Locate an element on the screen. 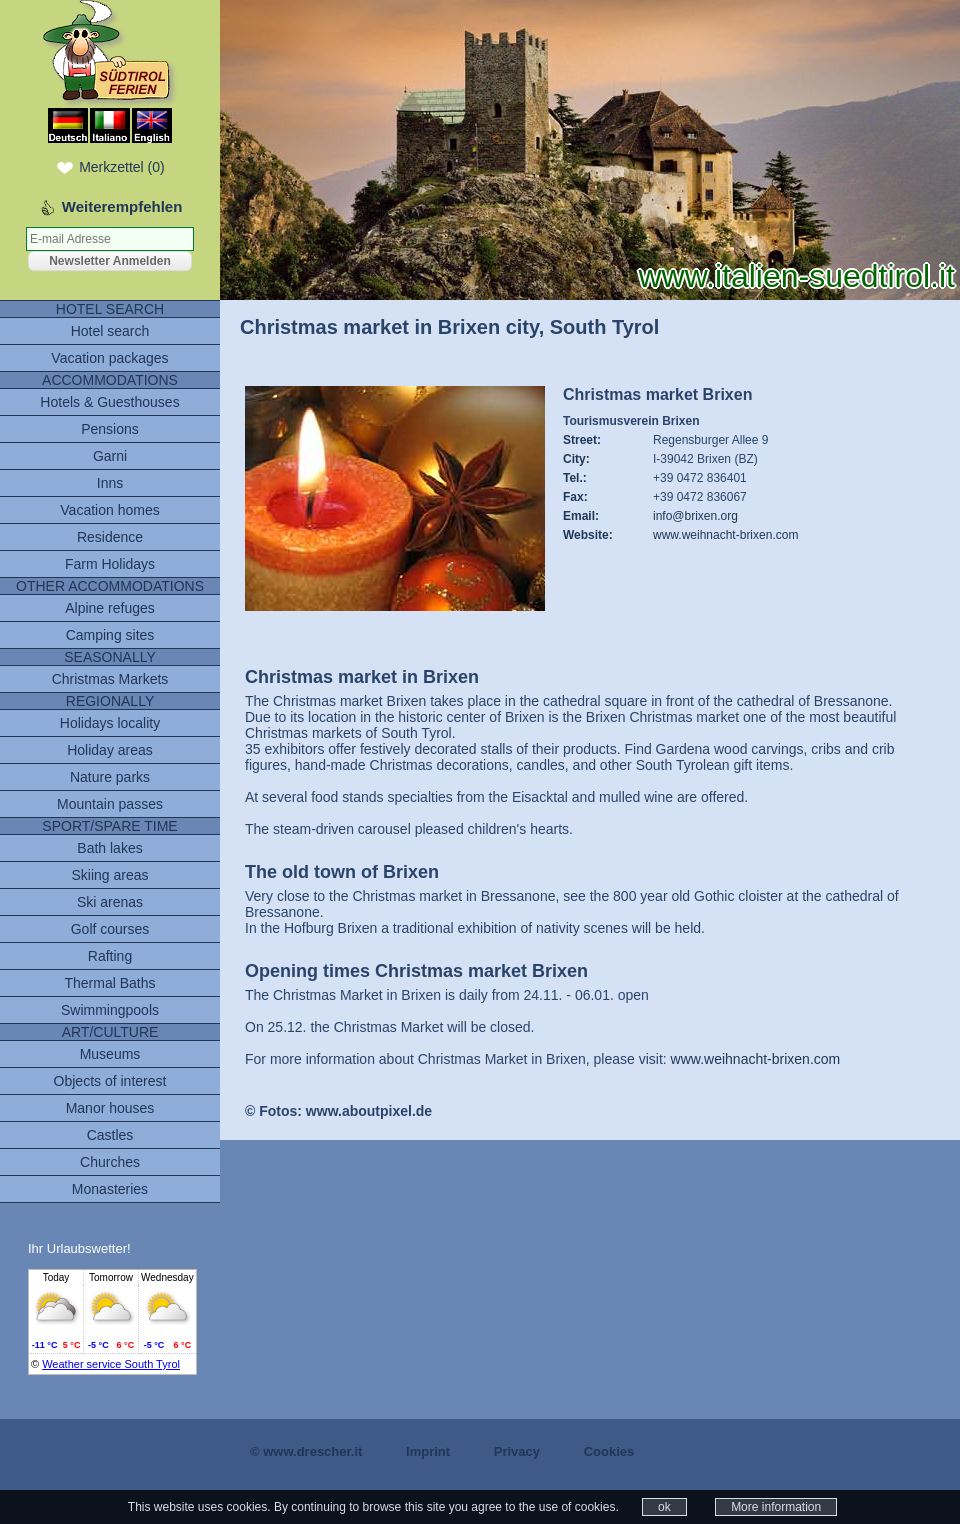 This screenshot has width=960, height=1524. Holidays locality is located at coordinates (110, 723).